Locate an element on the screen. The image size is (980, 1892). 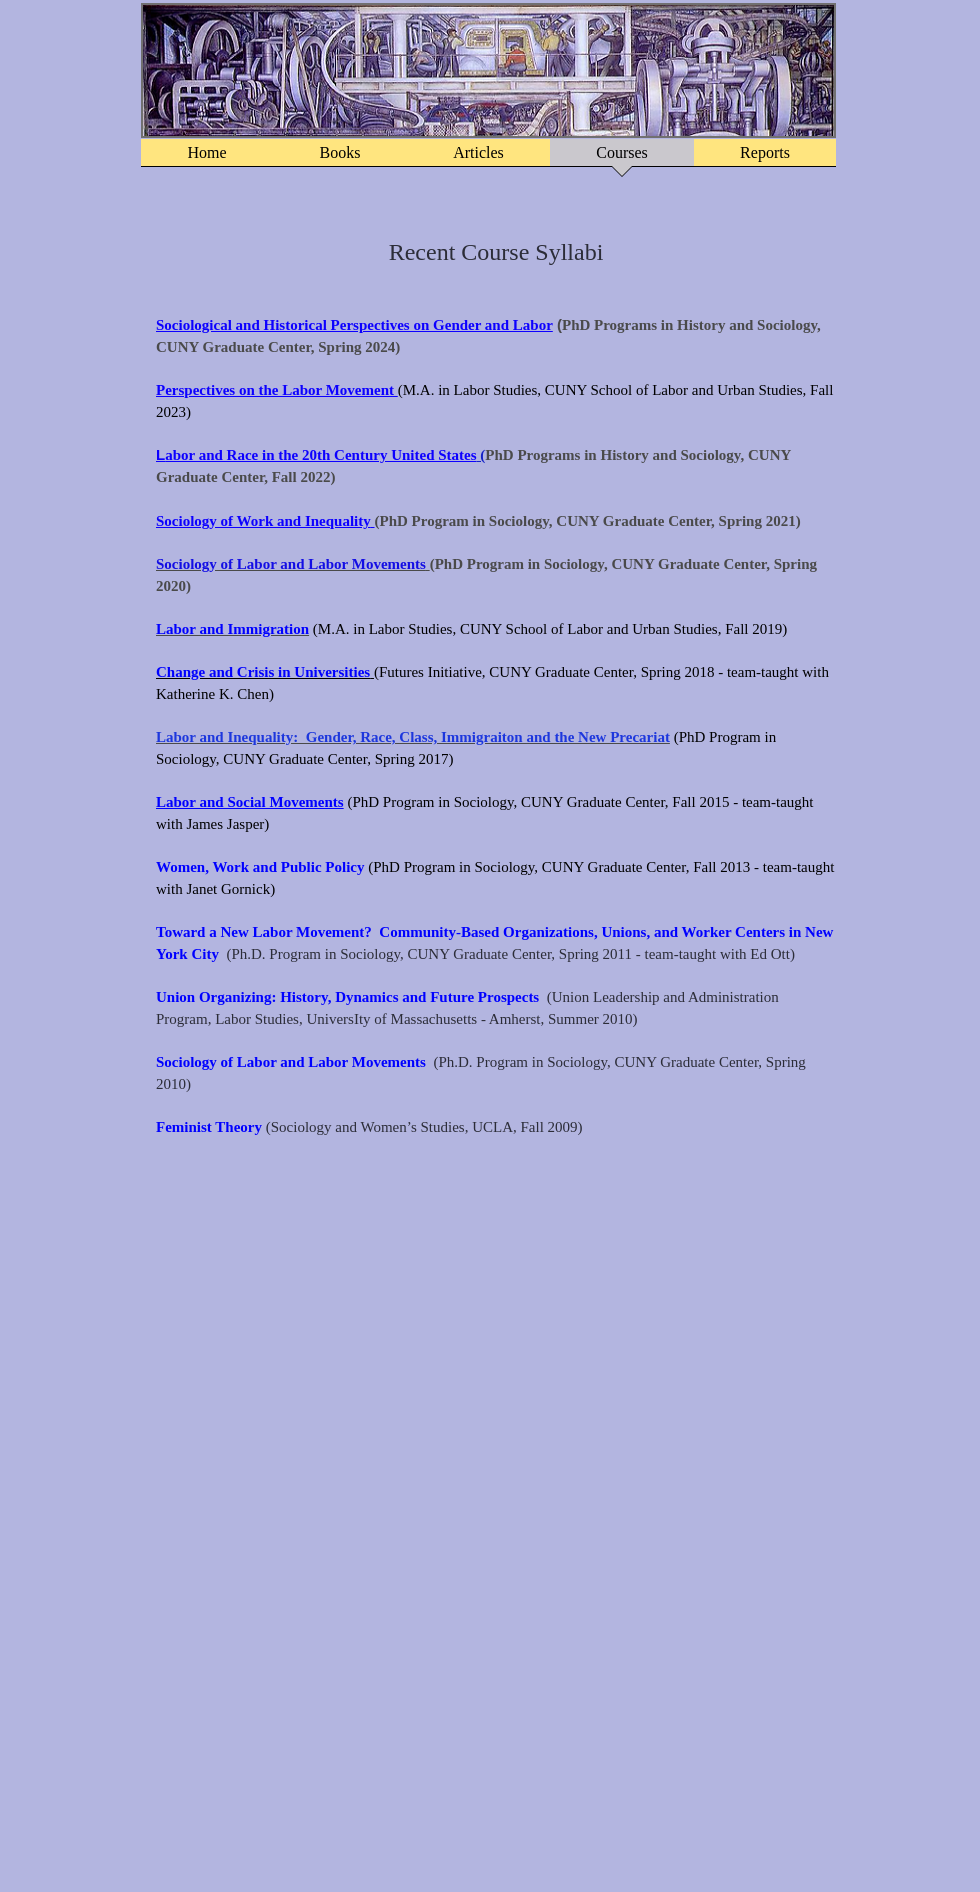
Women, Work and Public Policy is located at coordinates (260, 867).